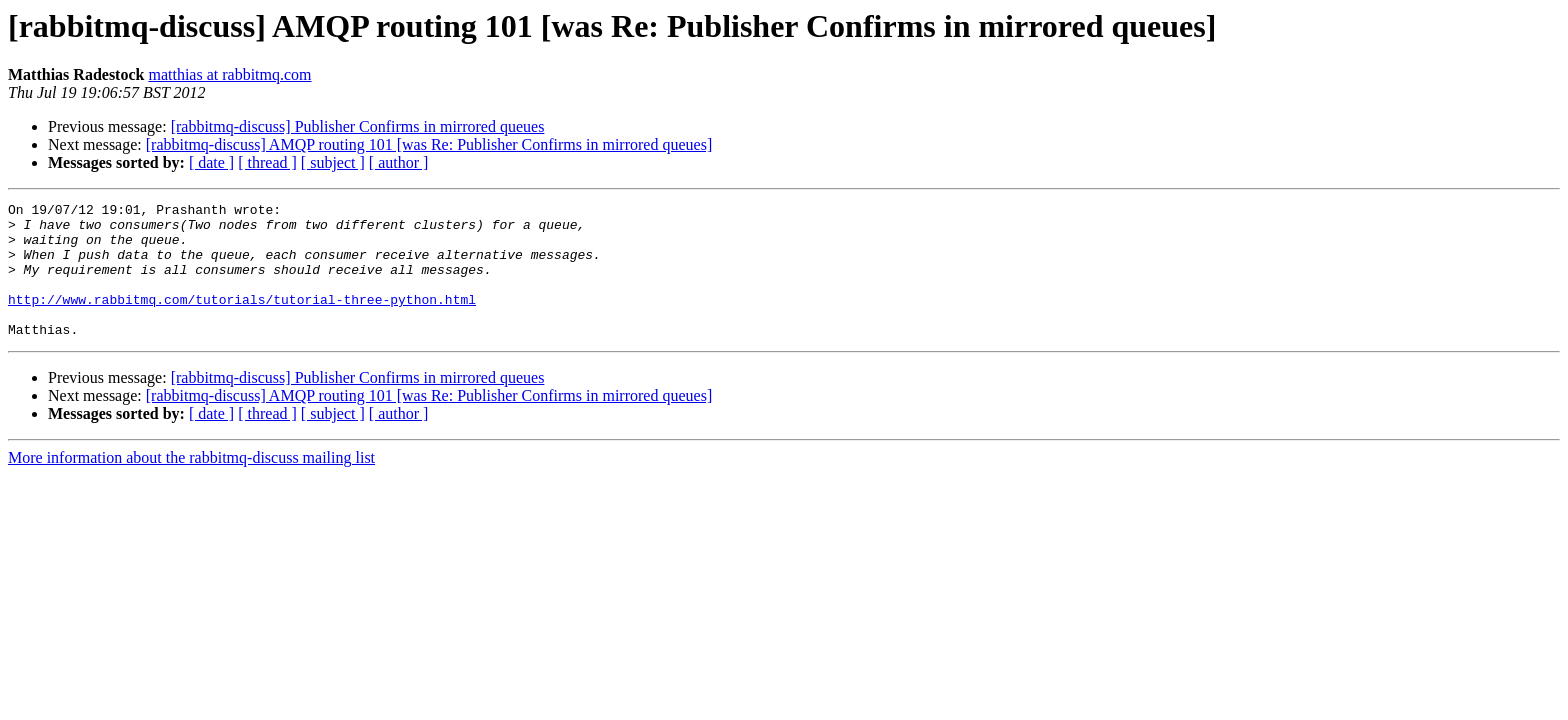 This screenshot has width=1568, height=720. Describe the element at coordinates (429, 144) in the screenshot. I see `[rabbitmq-discuss] AMQP routing 101 [was Re: Publisher Confirms in mirrored queues]` at that location.